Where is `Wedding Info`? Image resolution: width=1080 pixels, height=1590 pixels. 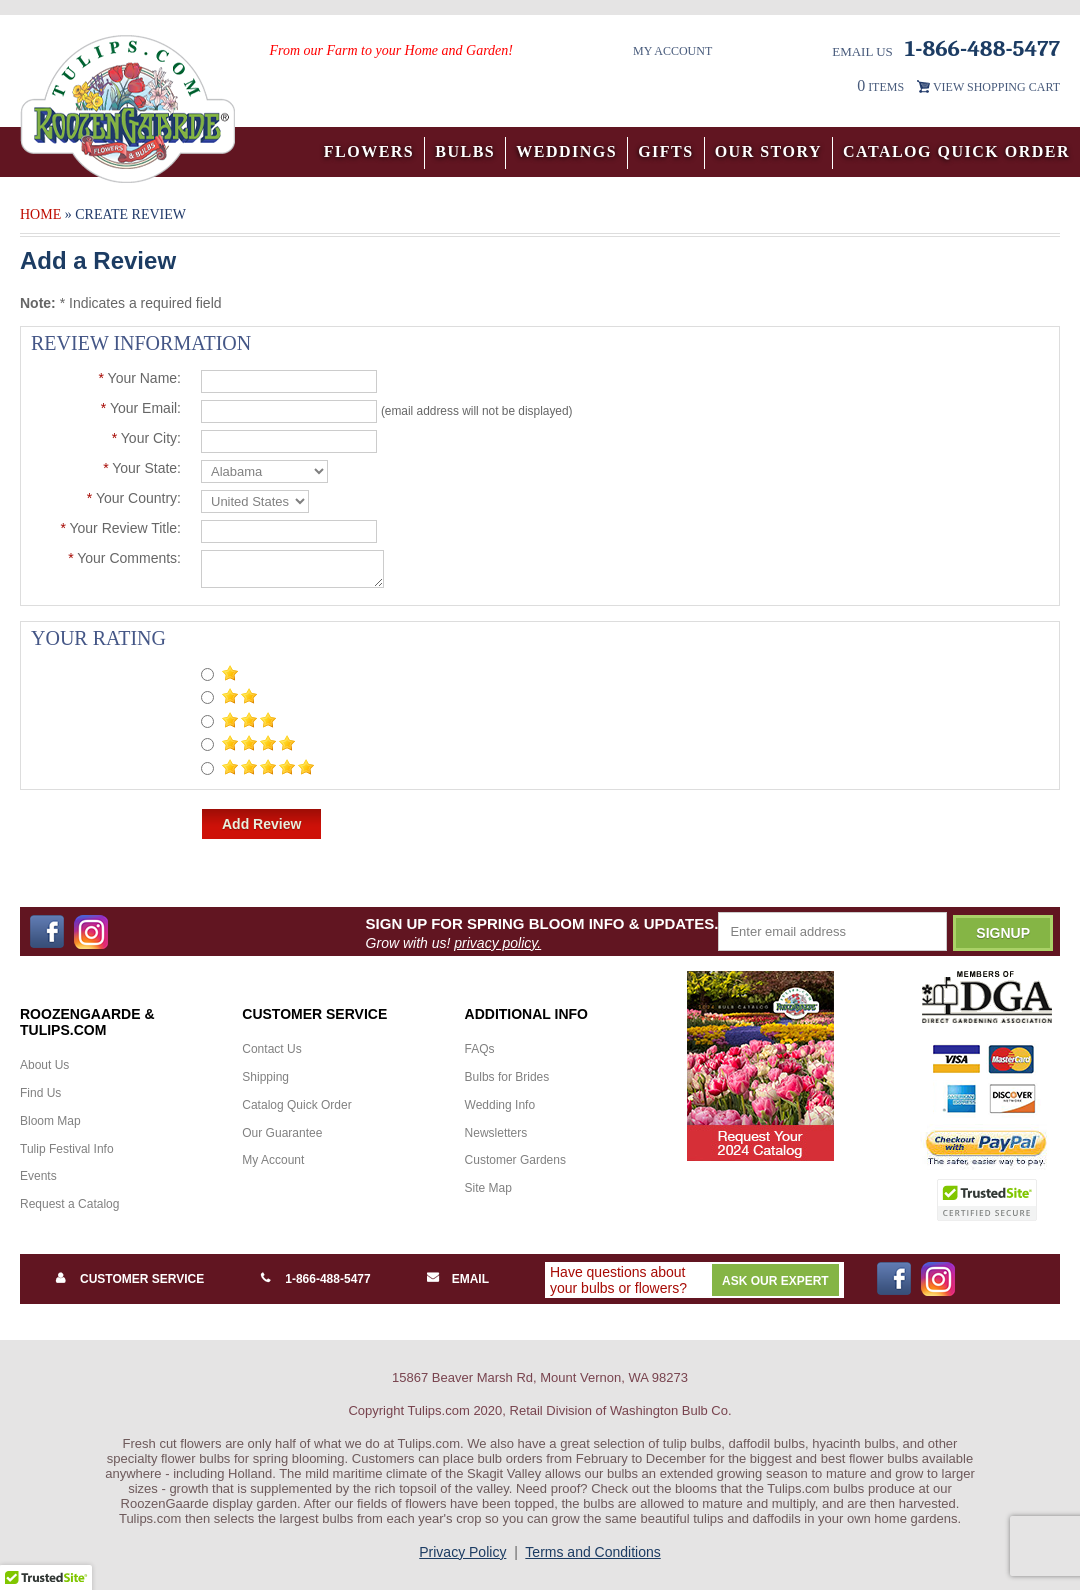 Wedding Info is located at coordinates (500, 1105).